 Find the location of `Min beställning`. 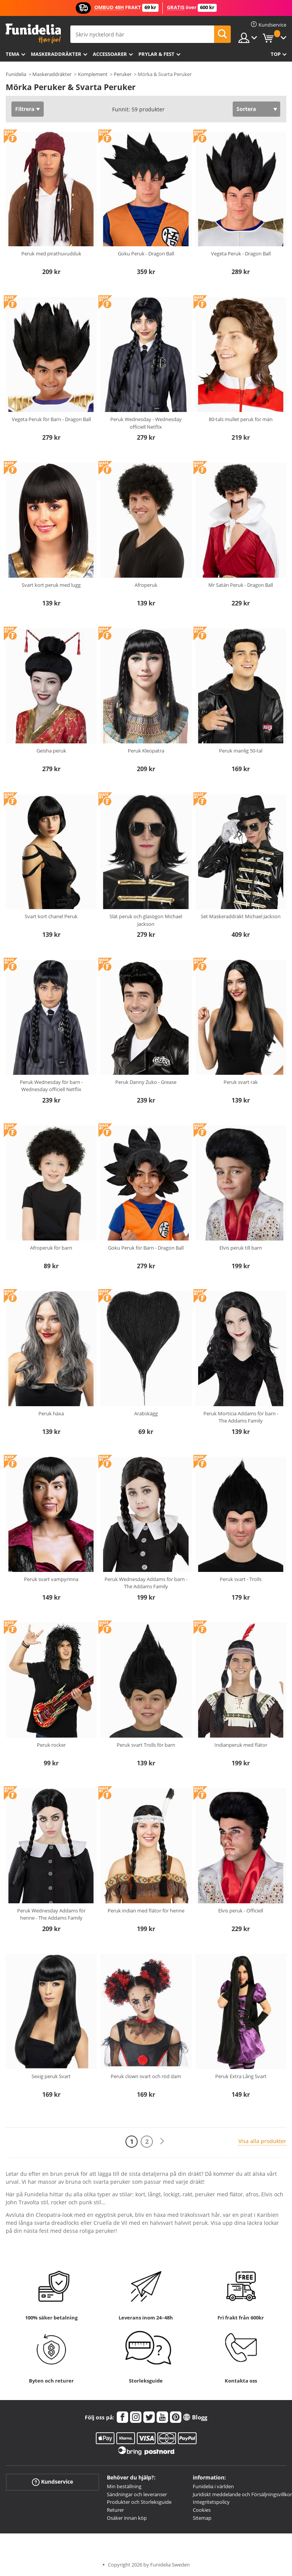

Min beställning is located at coordinates (124, 2486).